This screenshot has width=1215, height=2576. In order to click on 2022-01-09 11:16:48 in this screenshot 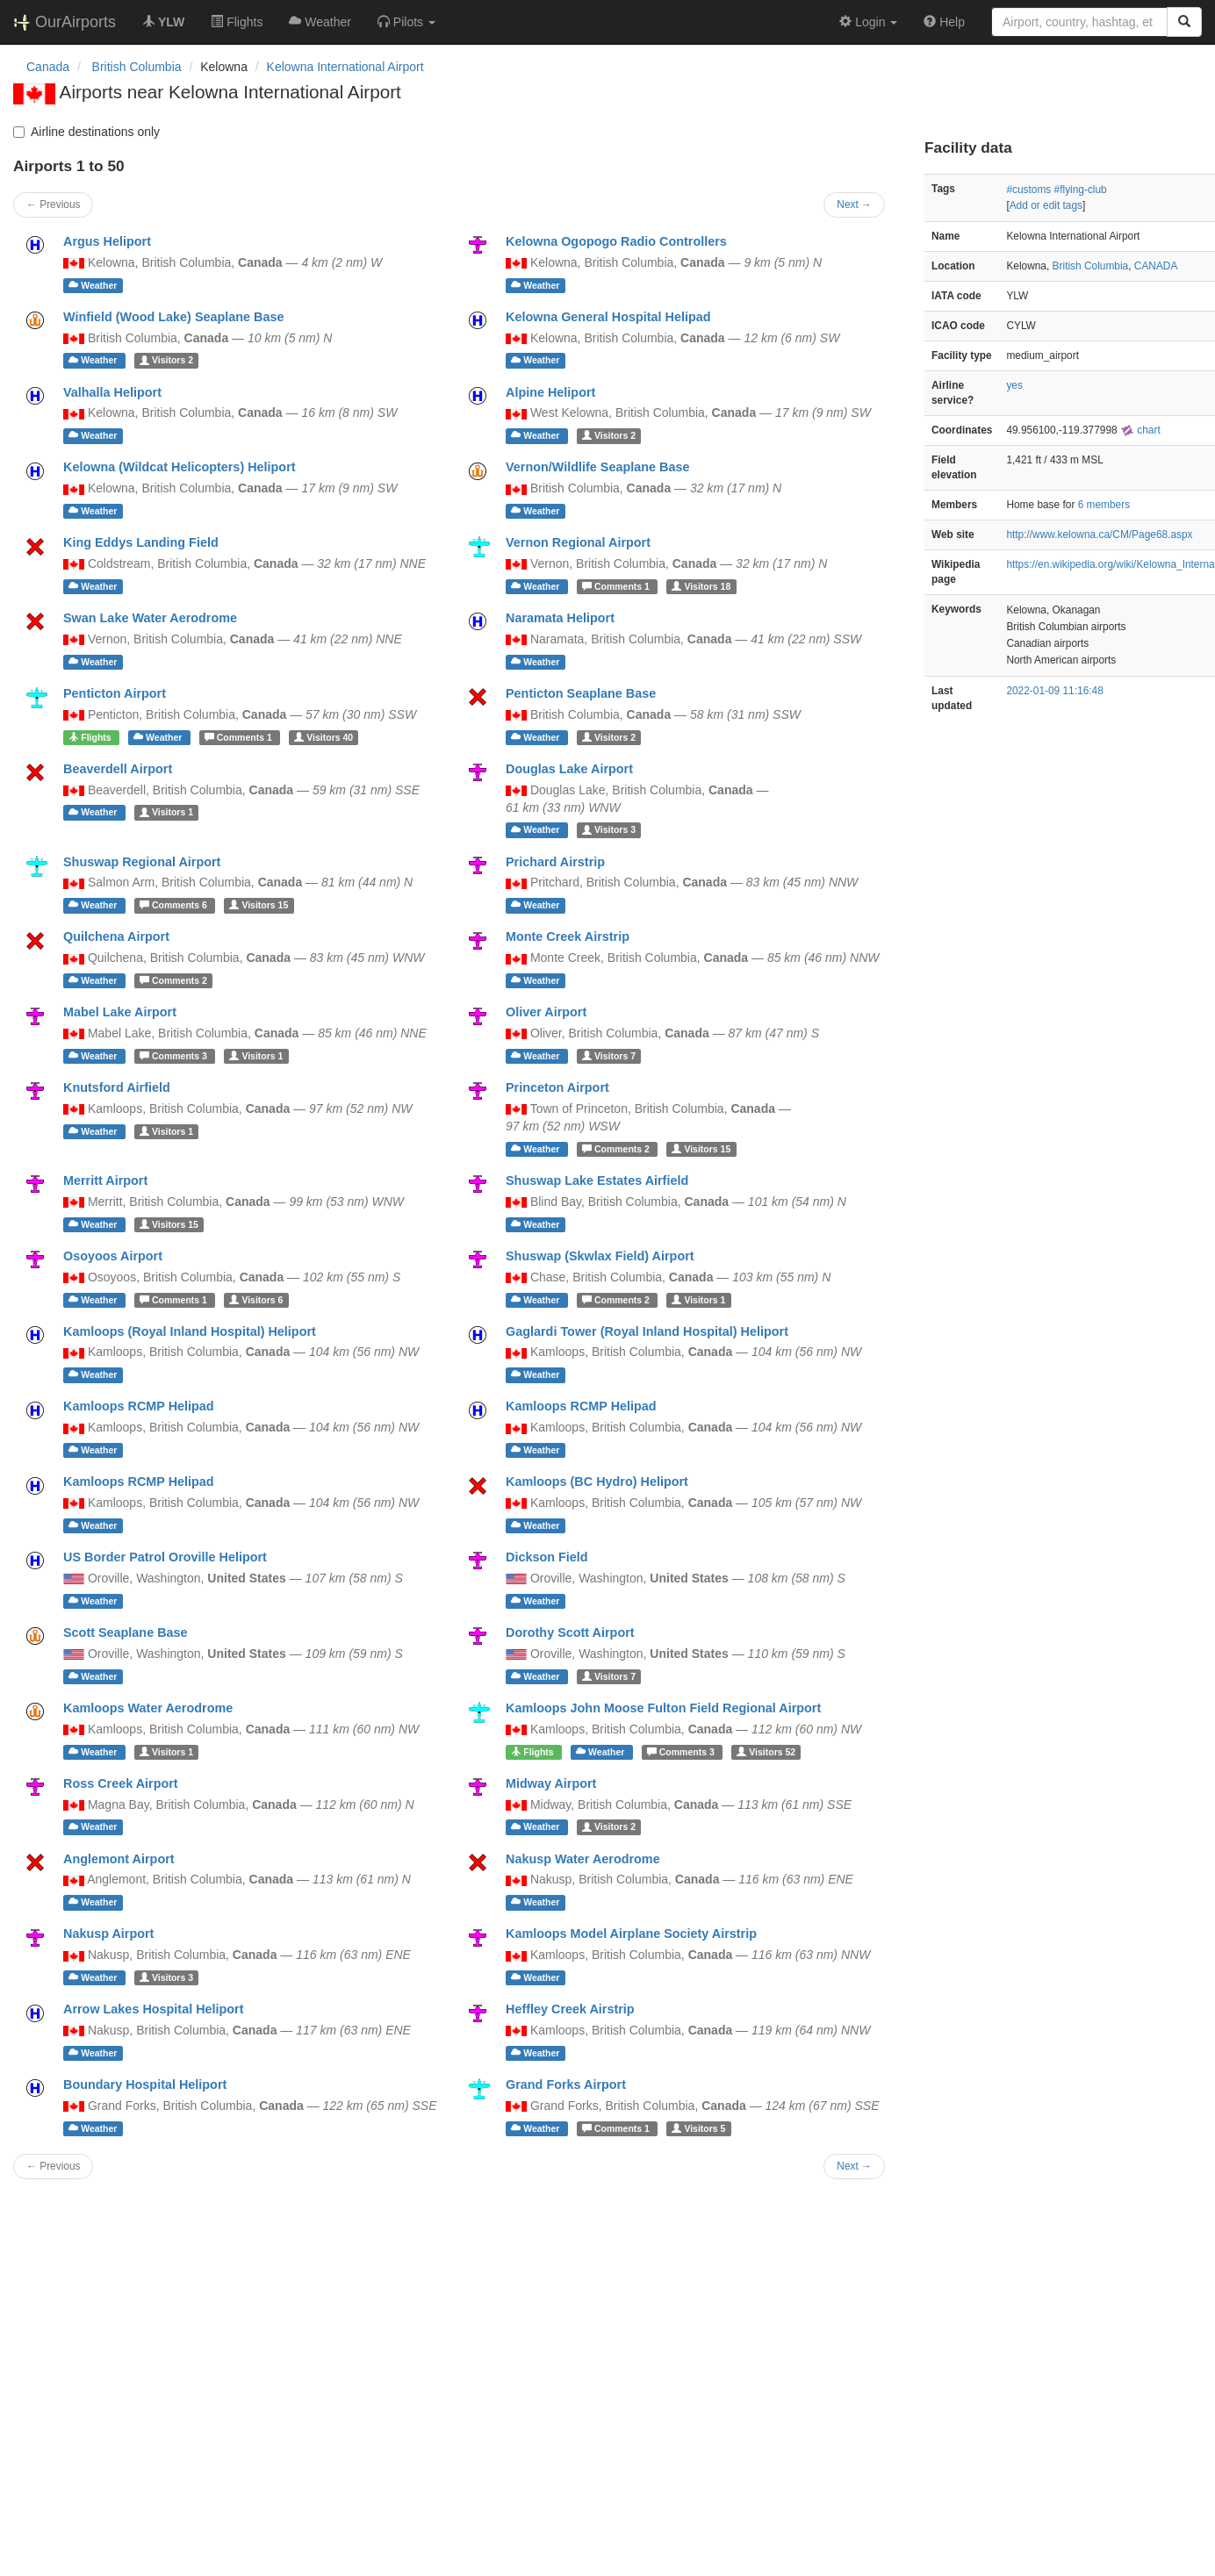, I will do `click(1054, 691)`.